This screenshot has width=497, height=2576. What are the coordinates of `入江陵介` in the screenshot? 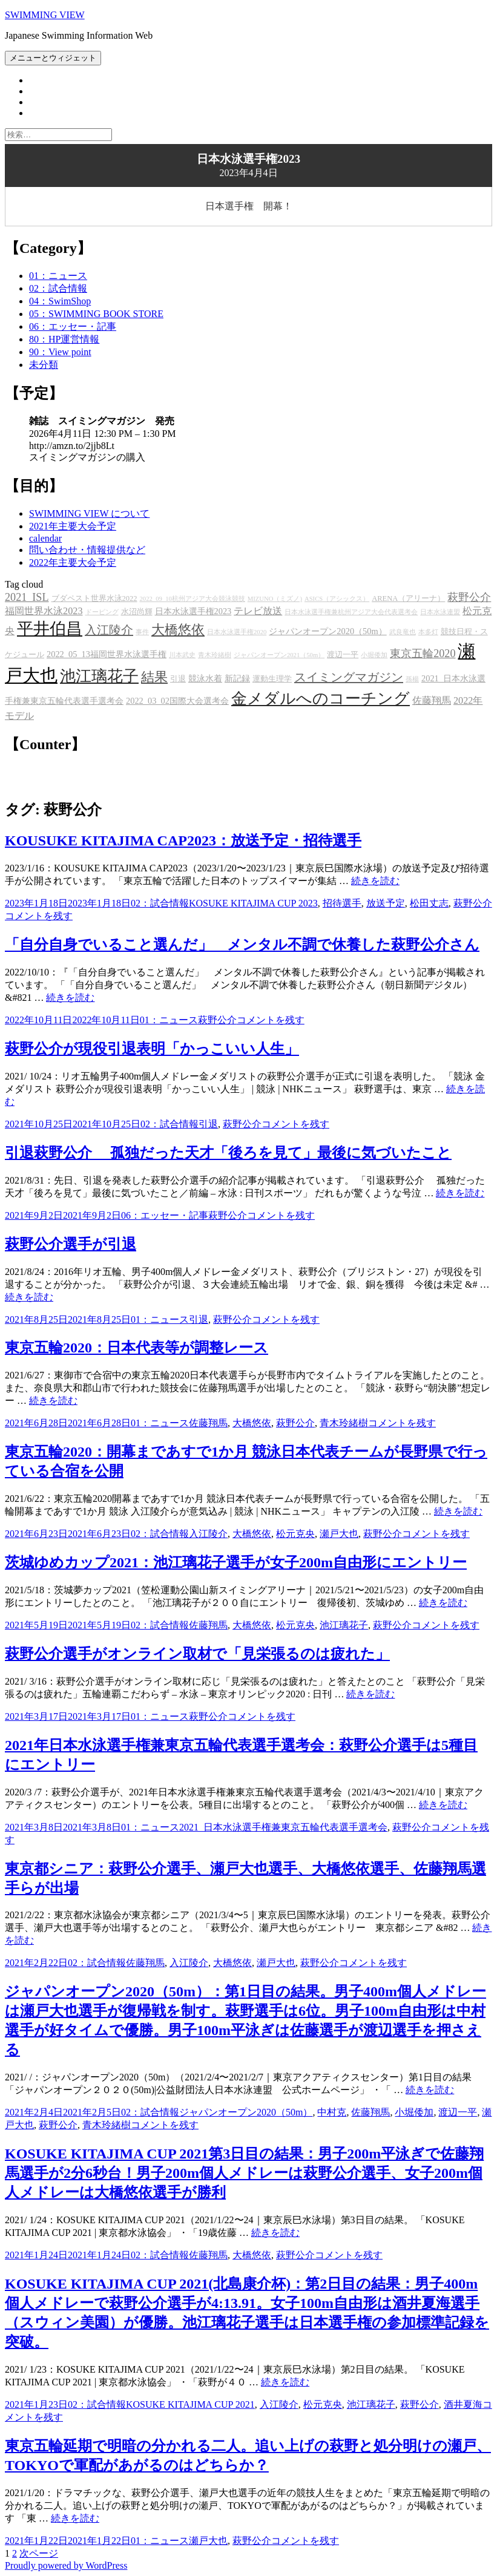 It's located at (109, 630).